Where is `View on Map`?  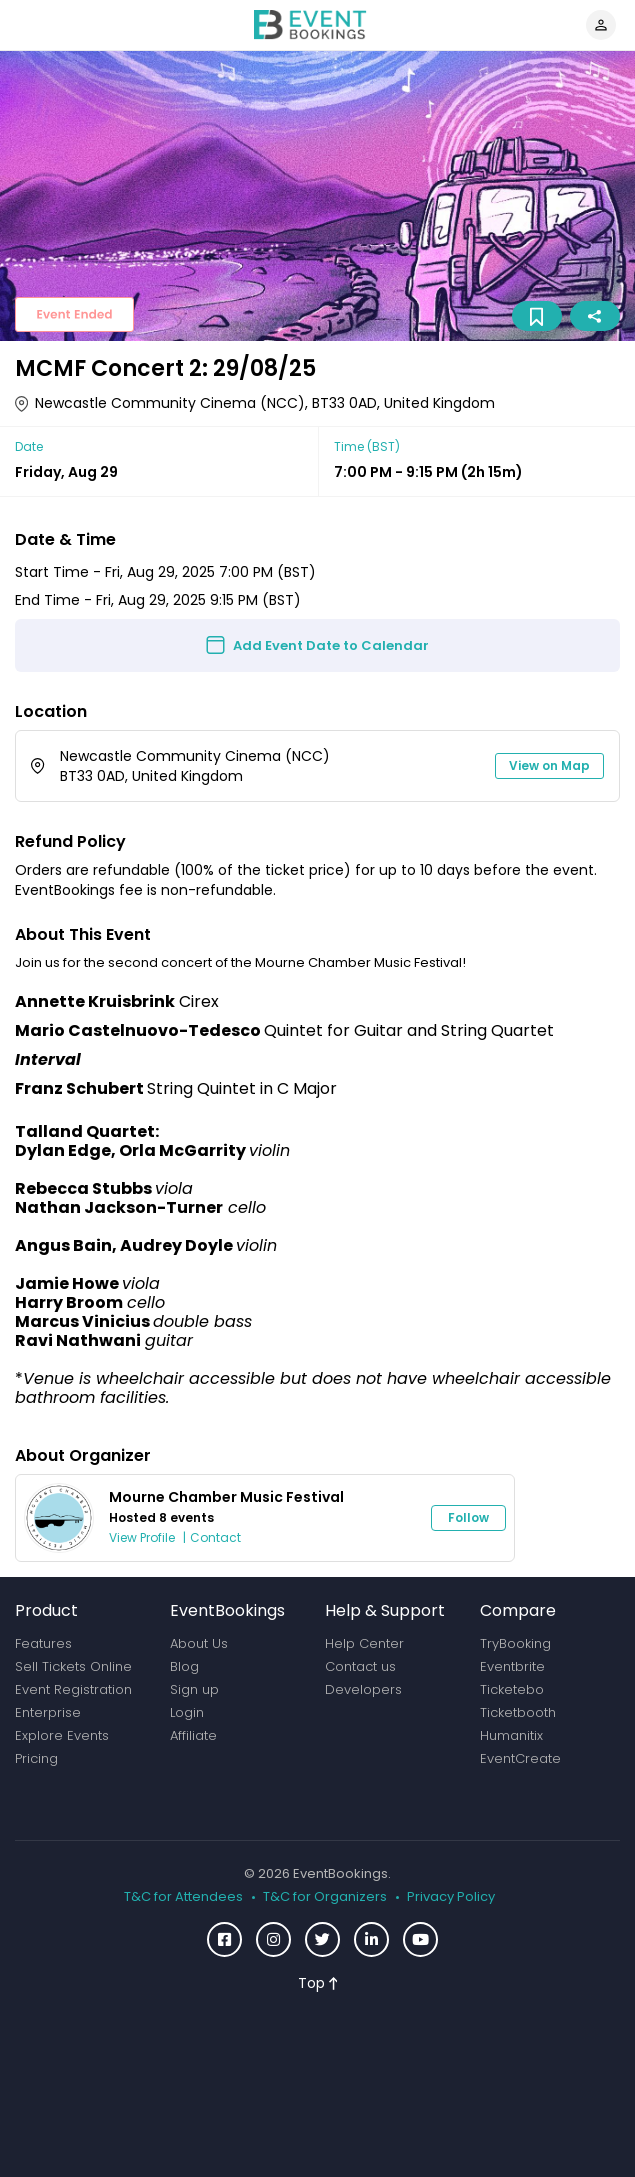 View on Map is located at coordinates (549, 765).